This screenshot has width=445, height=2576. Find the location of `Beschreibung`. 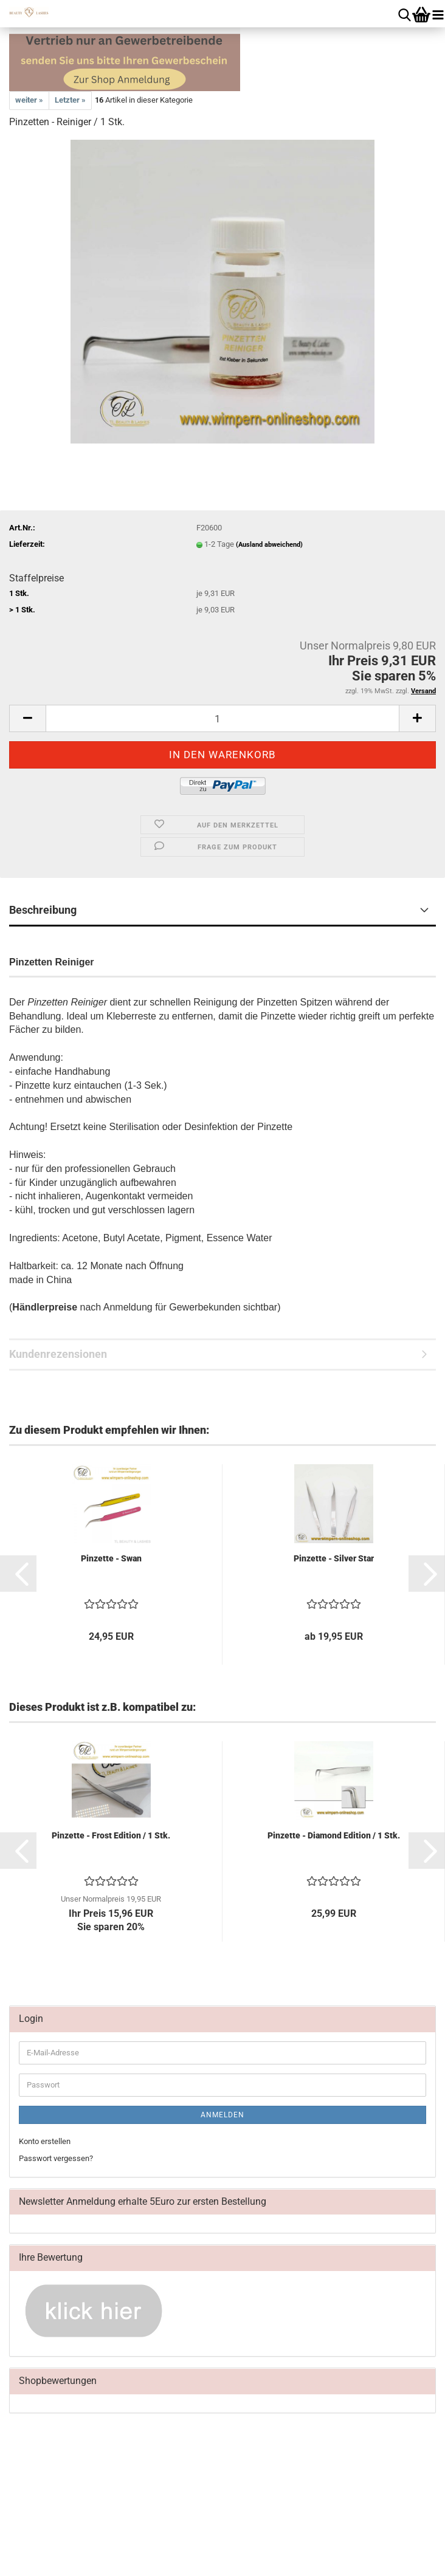

Beschreibung is located at coordinates (43, 909).